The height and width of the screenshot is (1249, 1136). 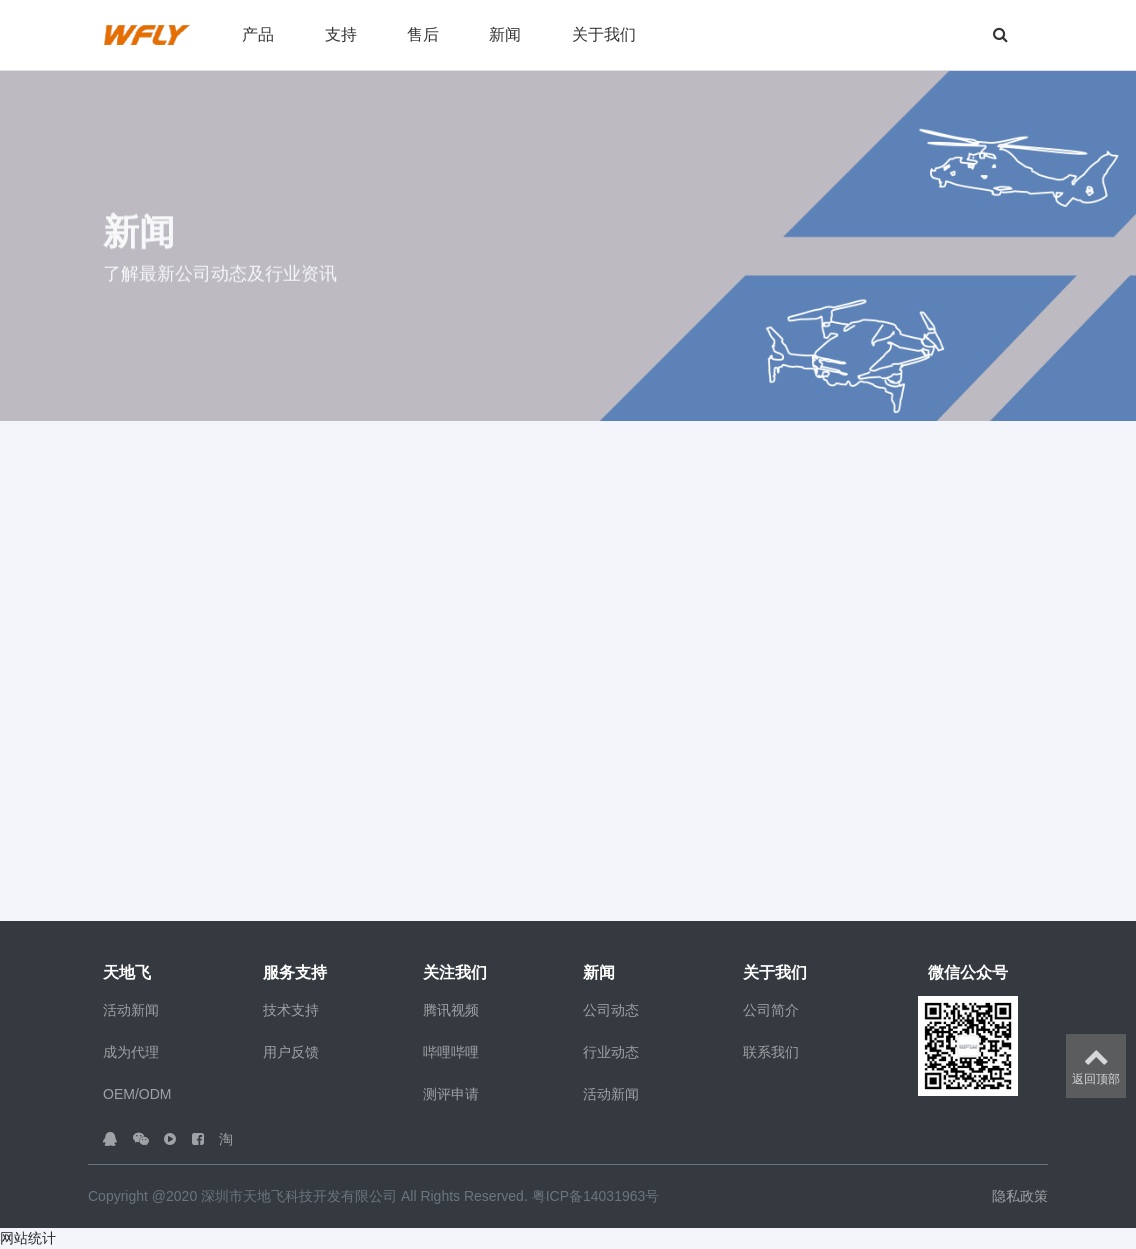 I want to click on 售后 [button], so click(x=423, y=34).